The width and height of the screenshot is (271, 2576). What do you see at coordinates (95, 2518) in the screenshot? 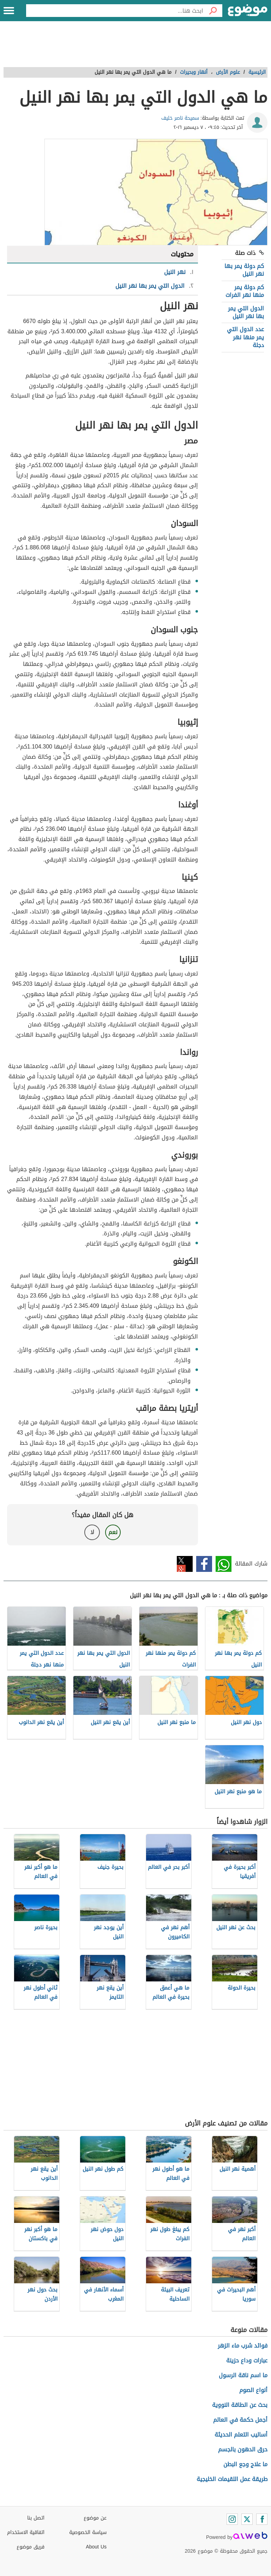
I see `عن موضوع` at bounding box center [95, 2518].